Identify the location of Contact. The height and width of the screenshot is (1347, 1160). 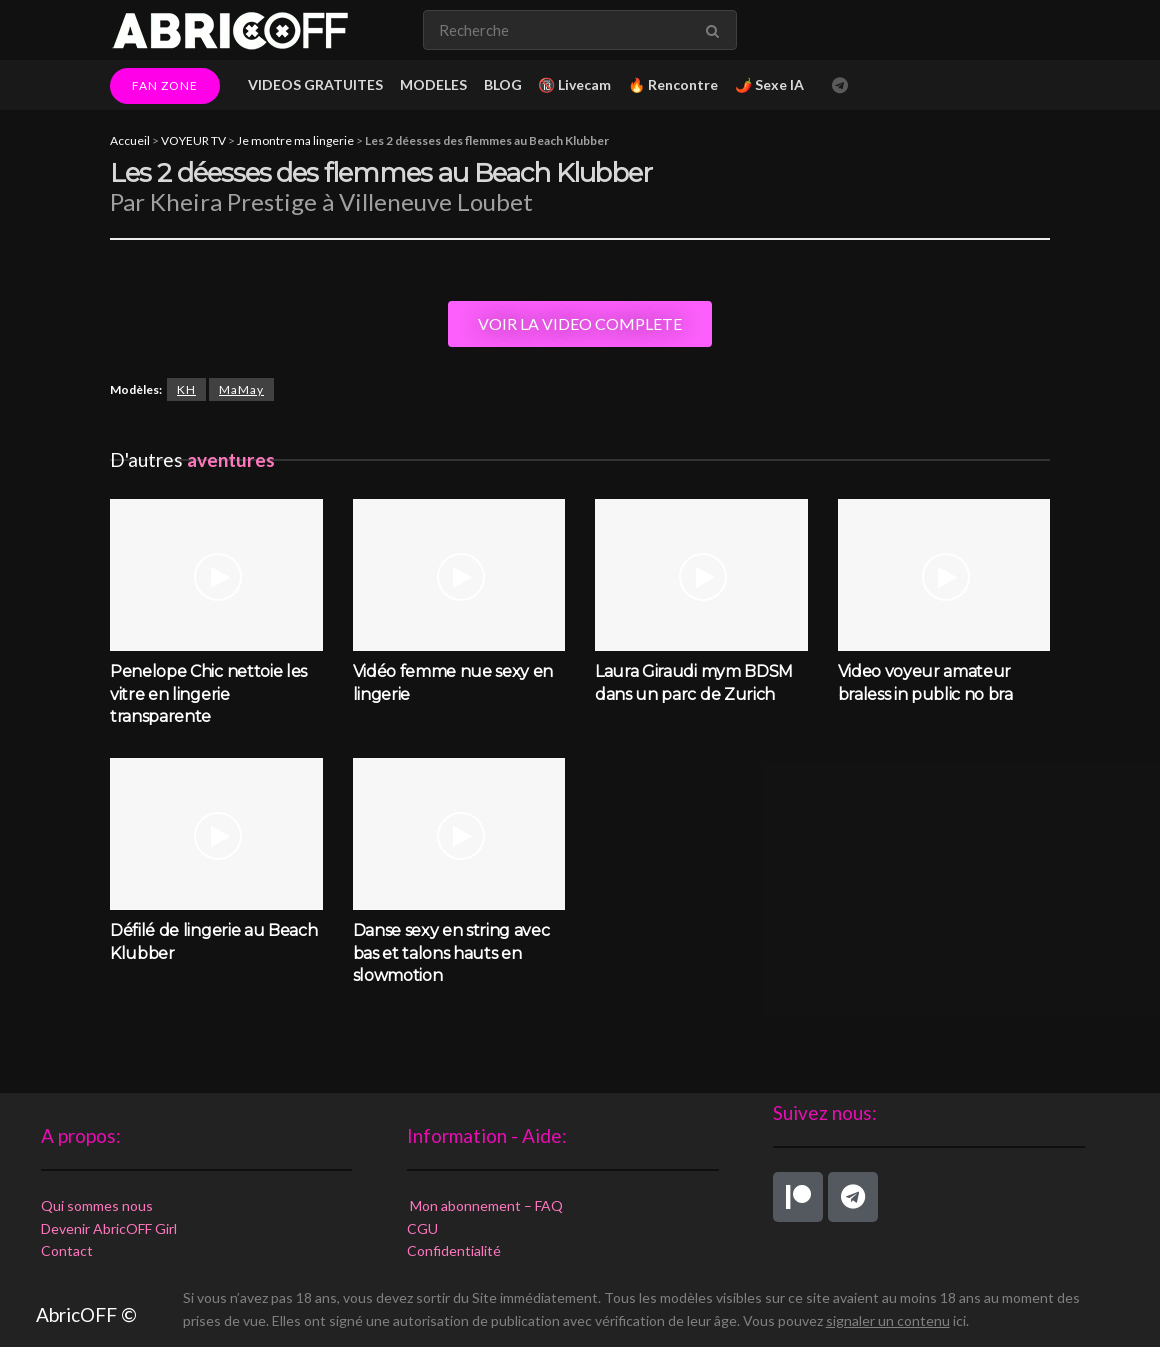
(67, 1250).